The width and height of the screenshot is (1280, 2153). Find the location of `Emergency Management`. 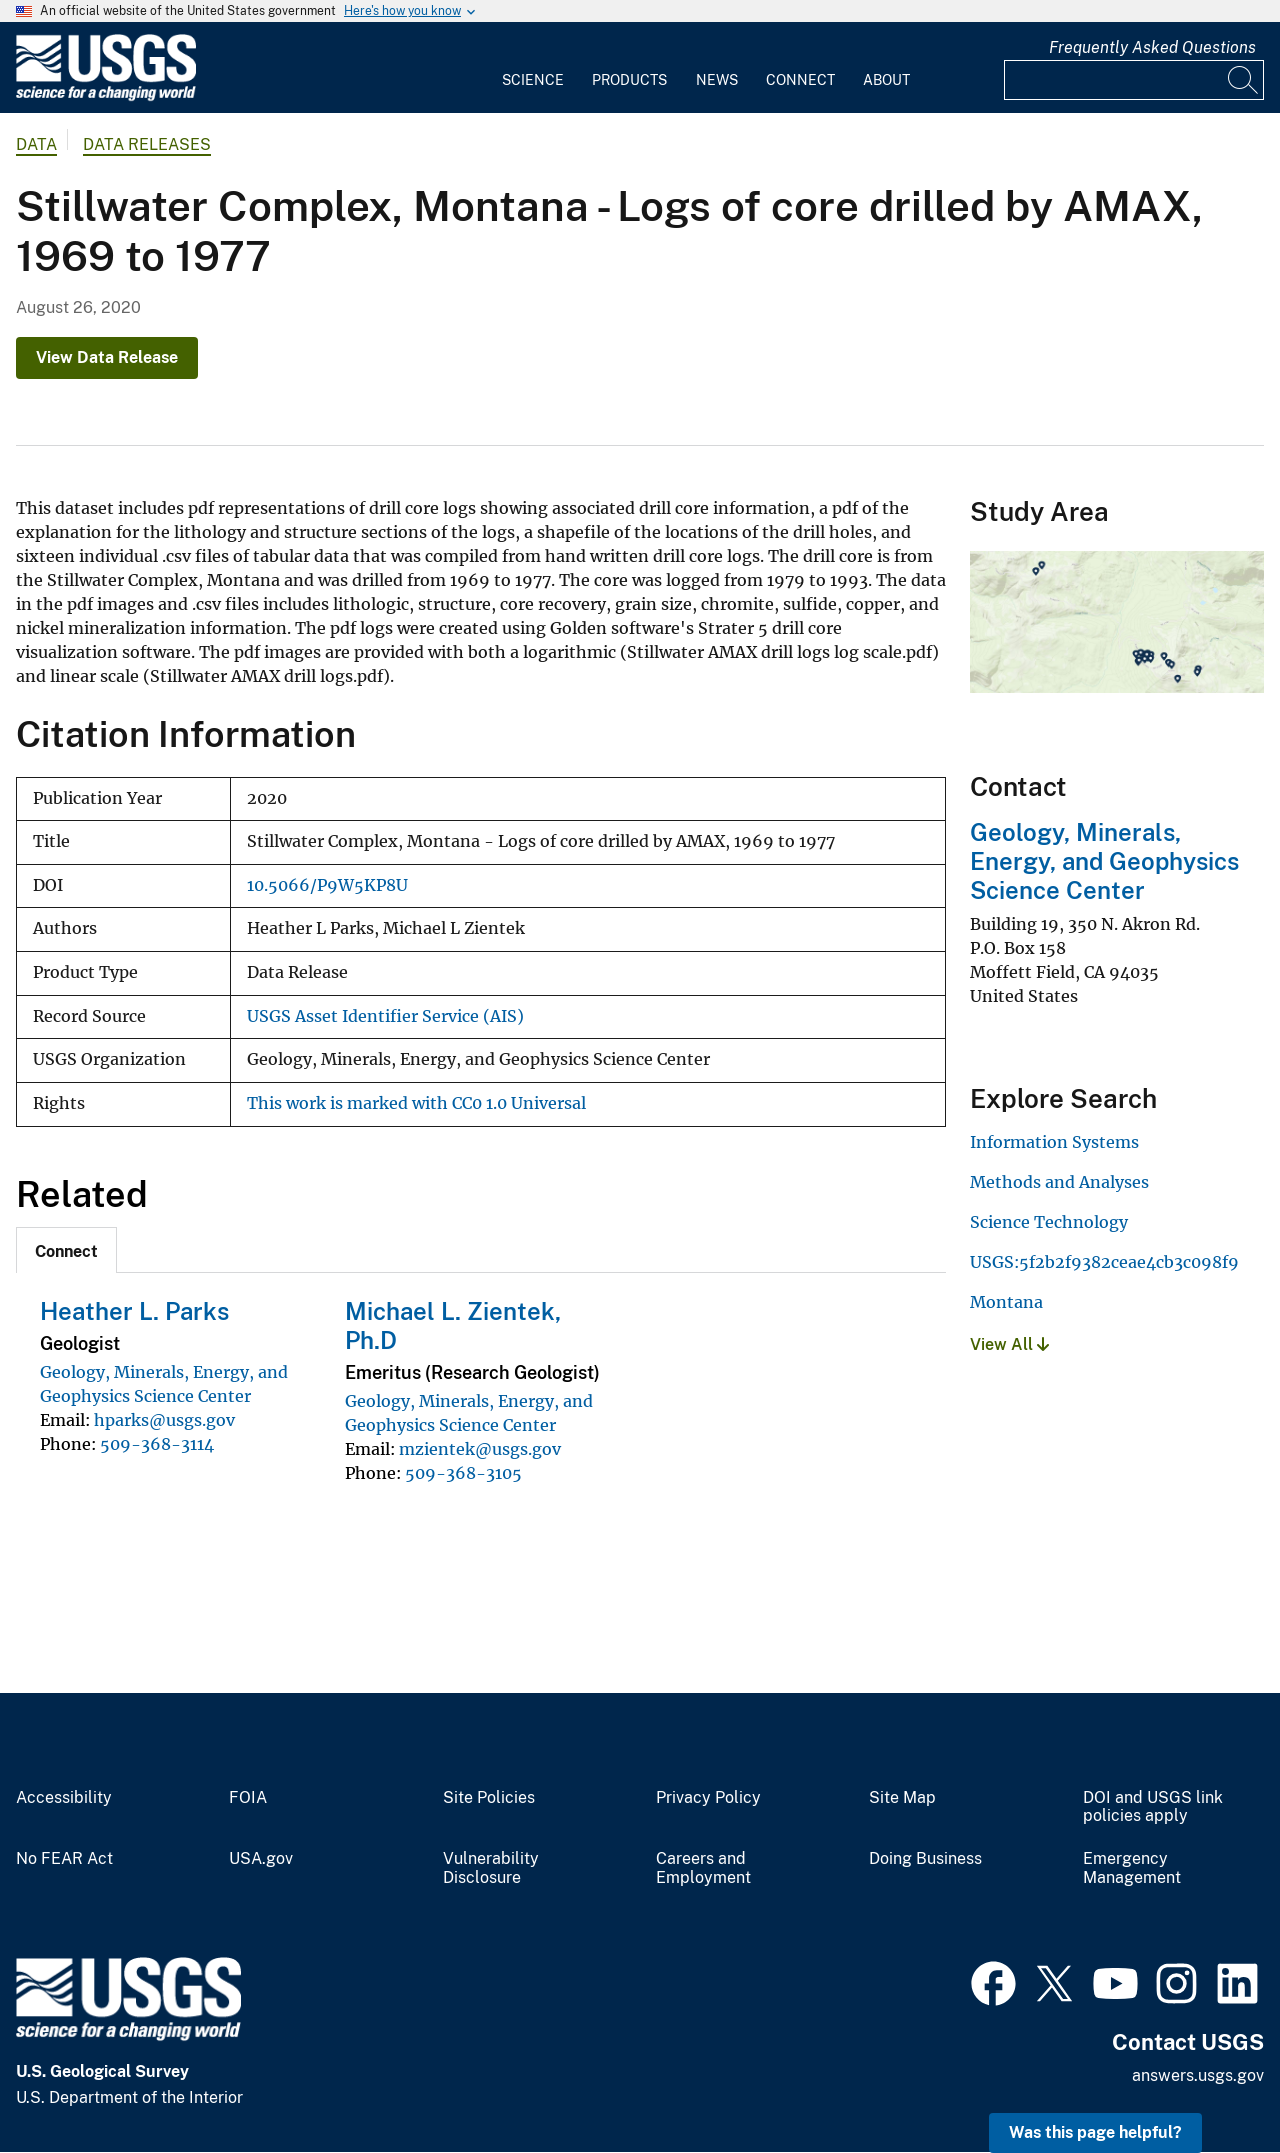

Emergency Management is located at coordinates (1132, 1868).